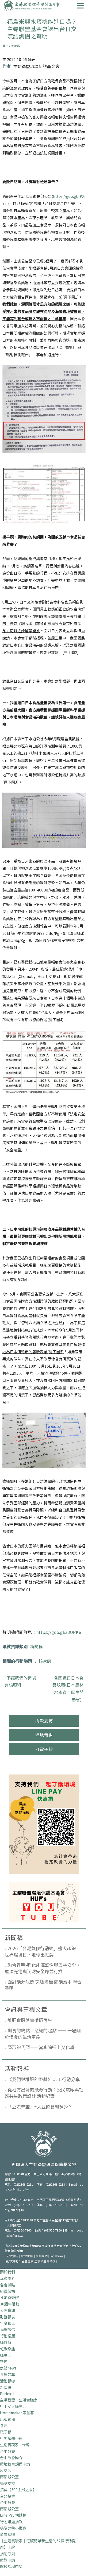 This screenshot has height=2576, width=88. What do you see at coordinates (17, 2412) in the screenshot?
I see `Homemaker 家創客` at bounding box center [17, 2412].